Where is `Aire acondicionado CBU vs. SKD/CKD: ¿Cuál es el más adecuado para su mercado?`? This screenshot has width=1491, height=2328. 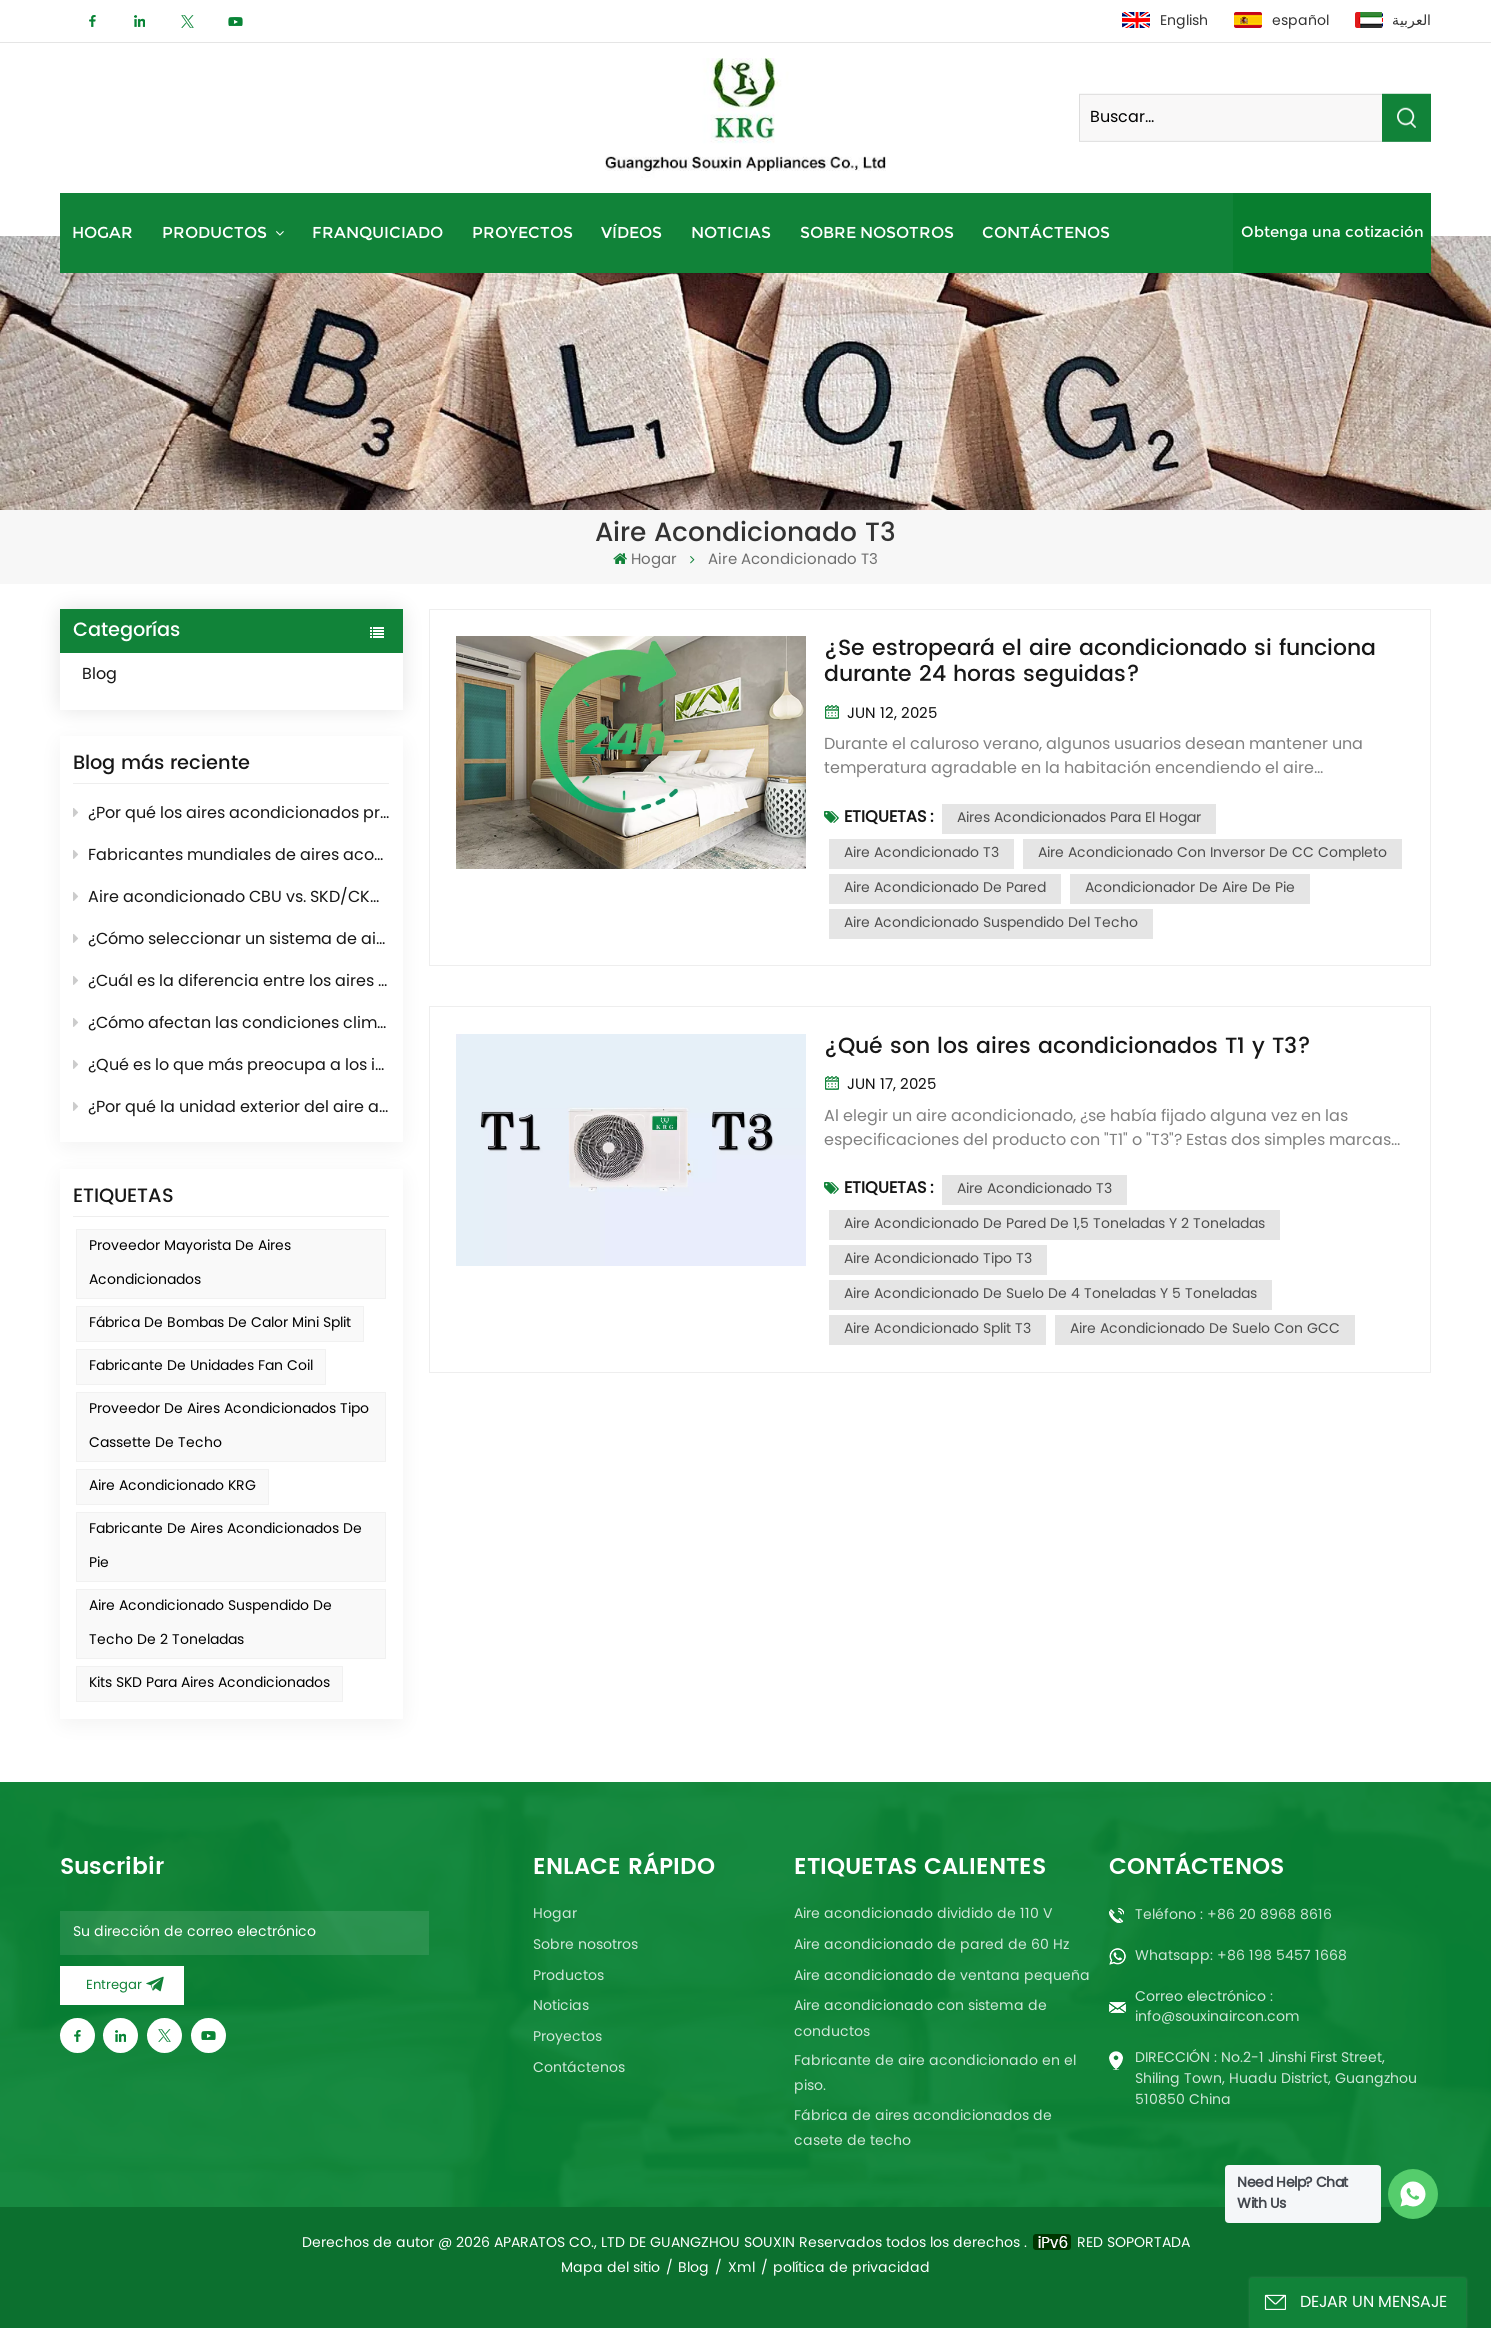
Aire acondicionado CBU vs. SKD/CKD: ¿Cuál es el más adecuado para su mercado? is located at coordinates (231, 898).